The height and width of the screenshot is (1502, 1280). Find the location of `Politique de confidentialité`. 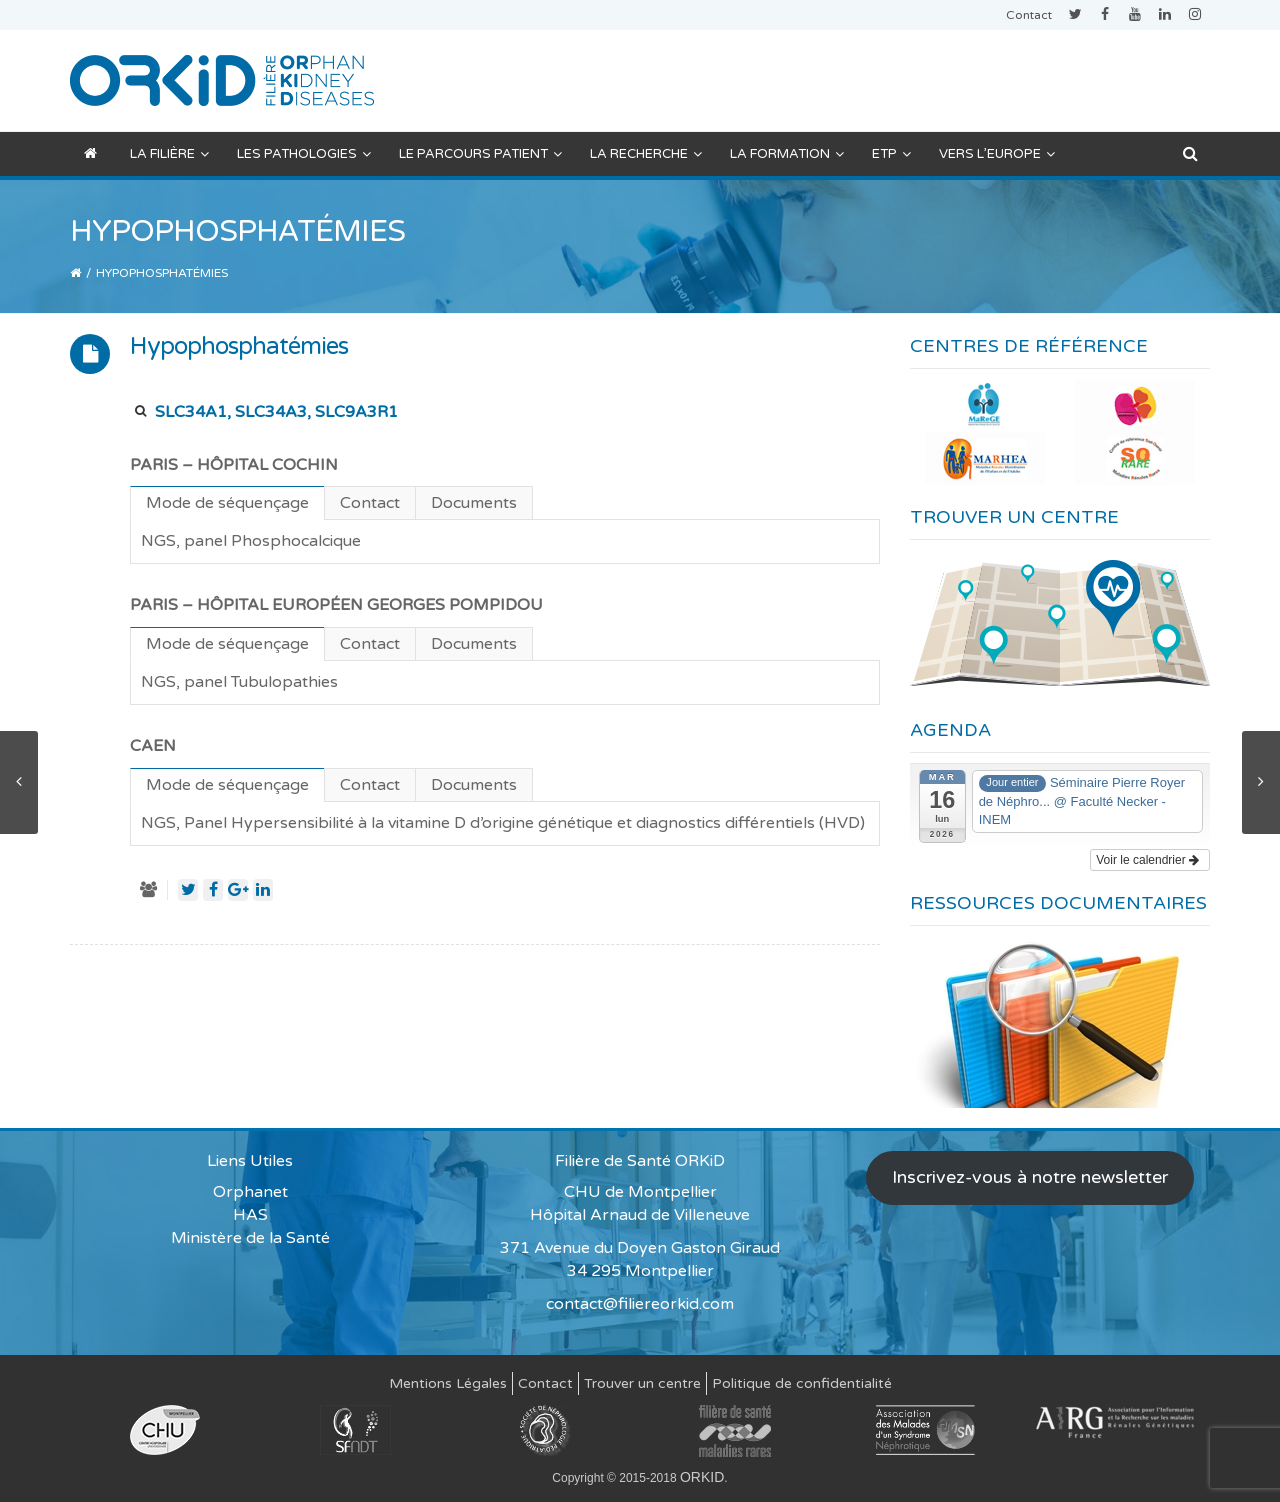

Politique de confidentialité is located at coordinates (802, 1383).